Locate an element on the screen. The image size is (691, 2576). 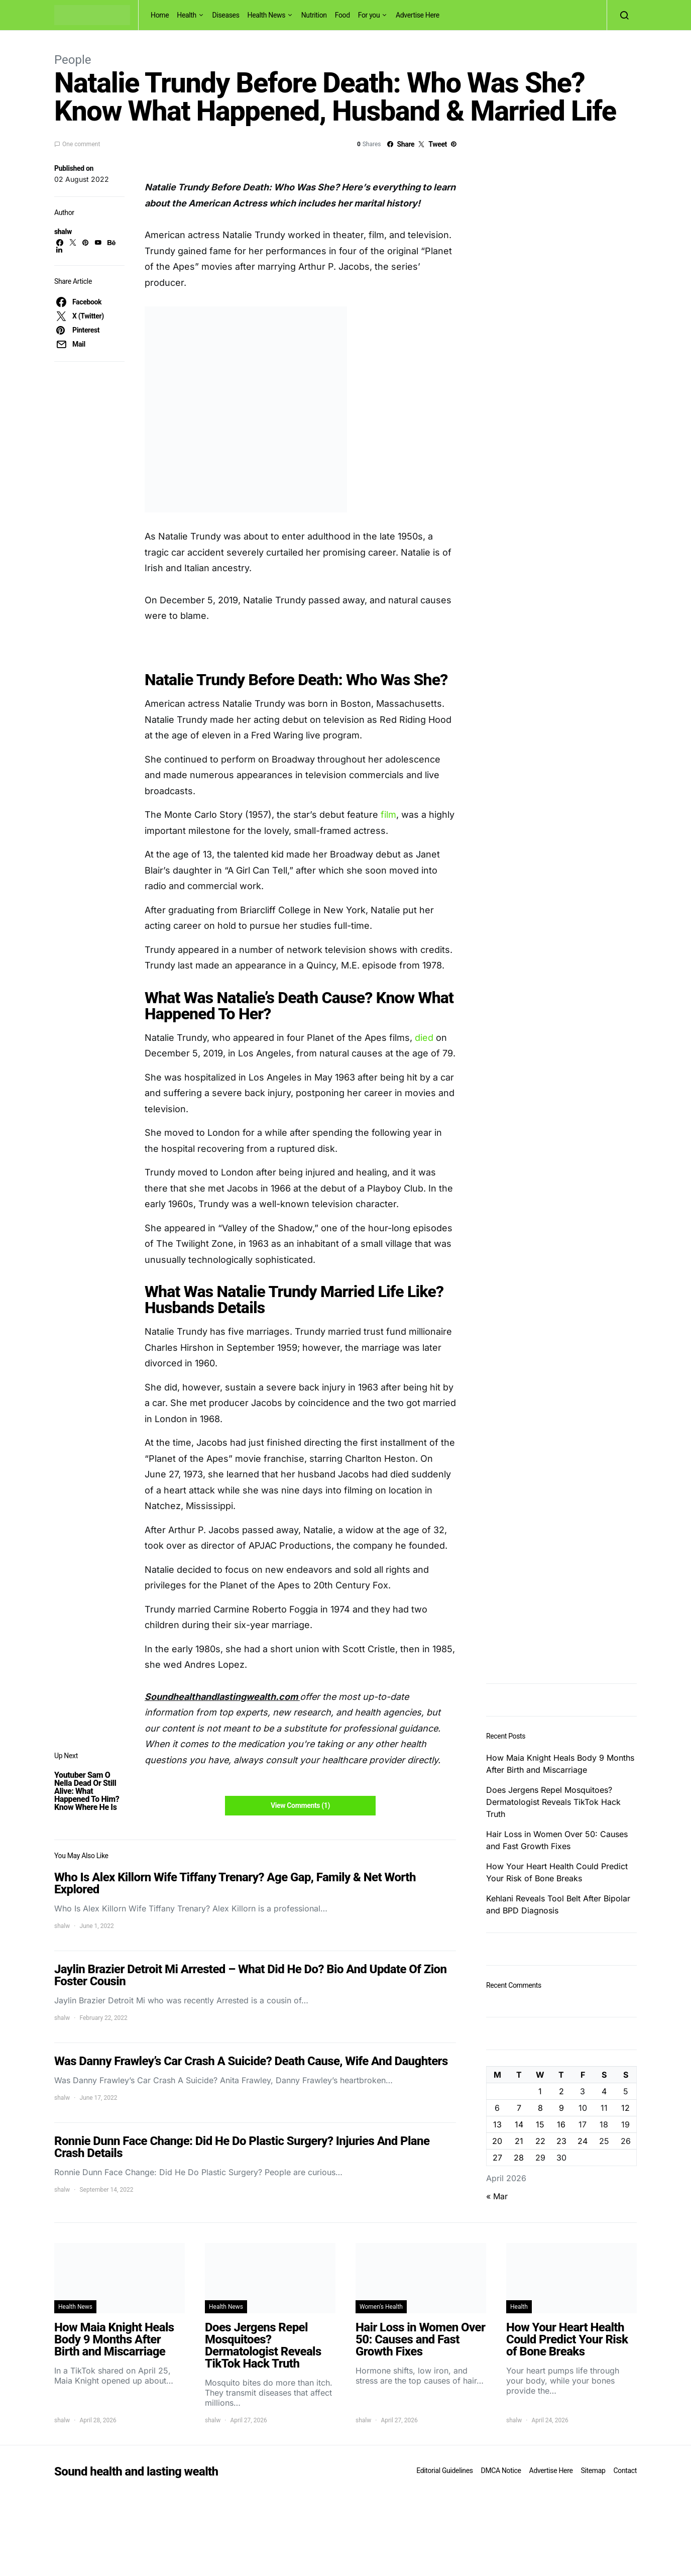
9 [Posts published on April 9, 2026] is located at coordinates (561, 2108).